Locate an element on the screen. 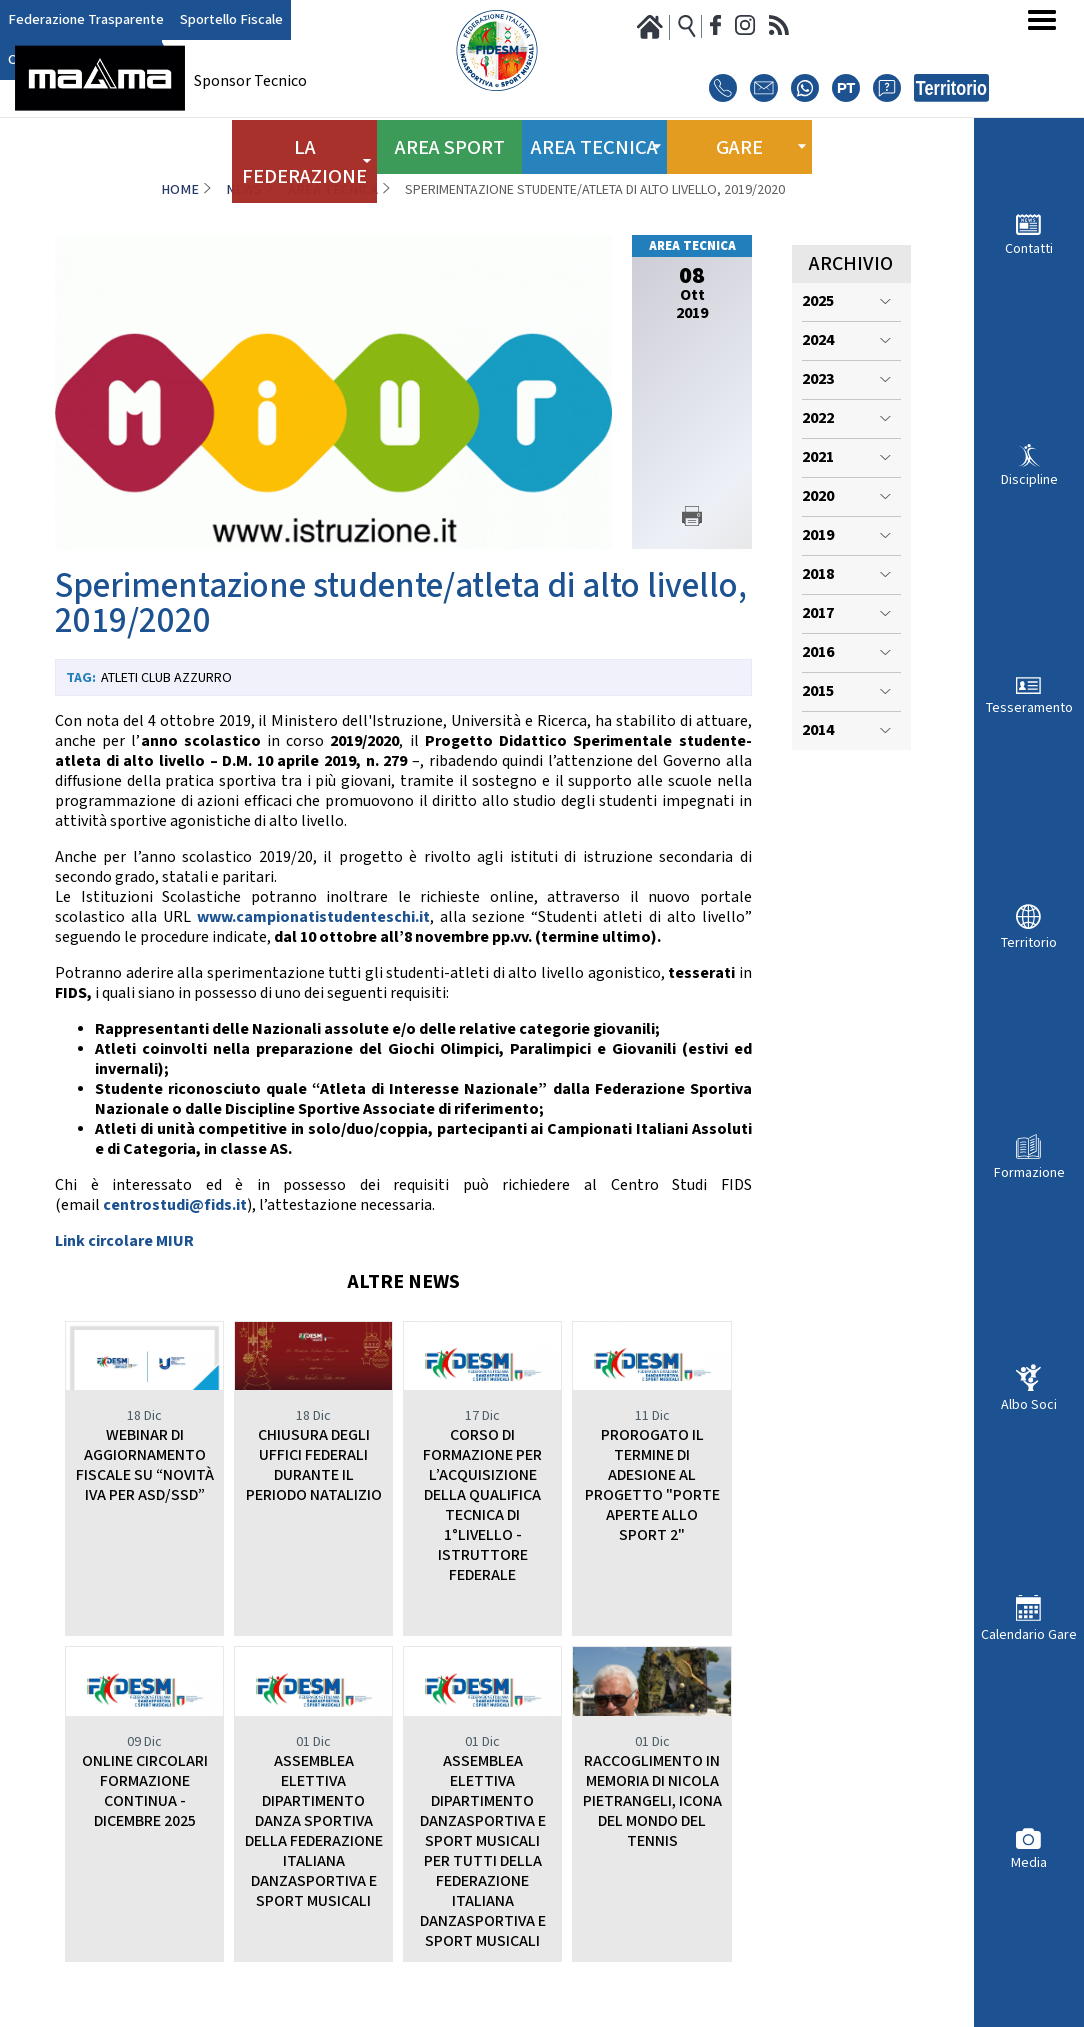 Image resolution: width=1084 pixels, height=2027 pixels. Calendario Gare is located at coordinates (1029, 1634).